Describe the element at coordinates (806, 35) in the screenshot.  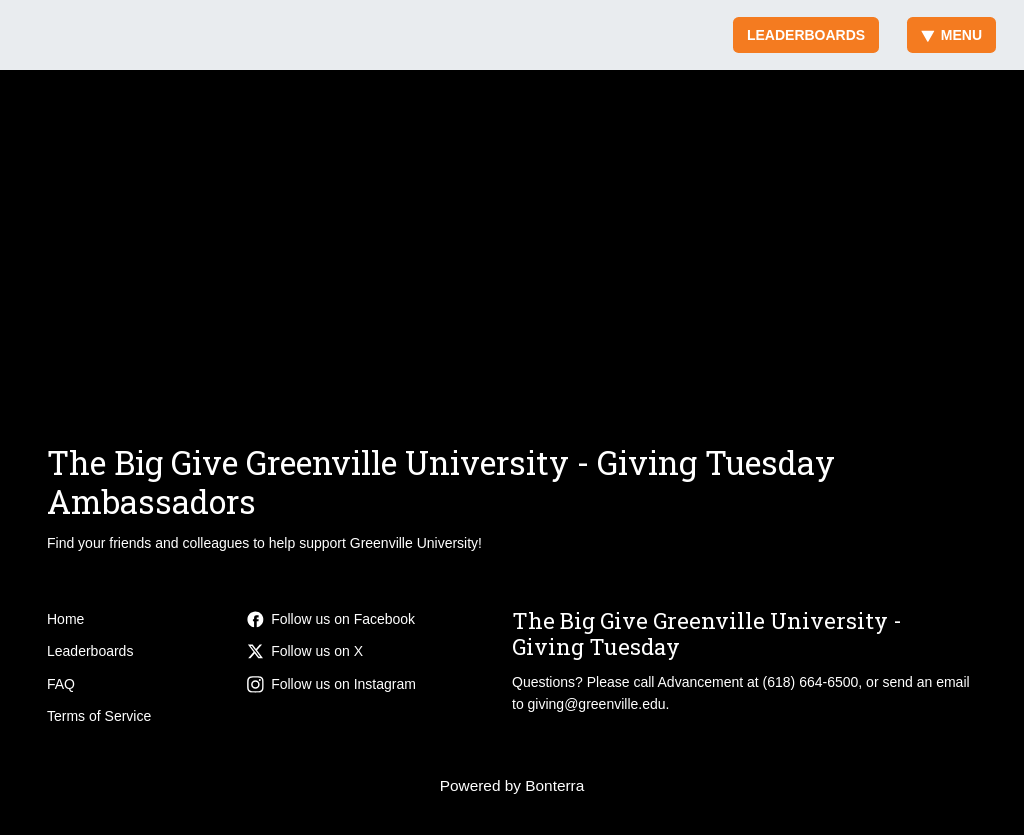
I see `Leaderboards` at that location.